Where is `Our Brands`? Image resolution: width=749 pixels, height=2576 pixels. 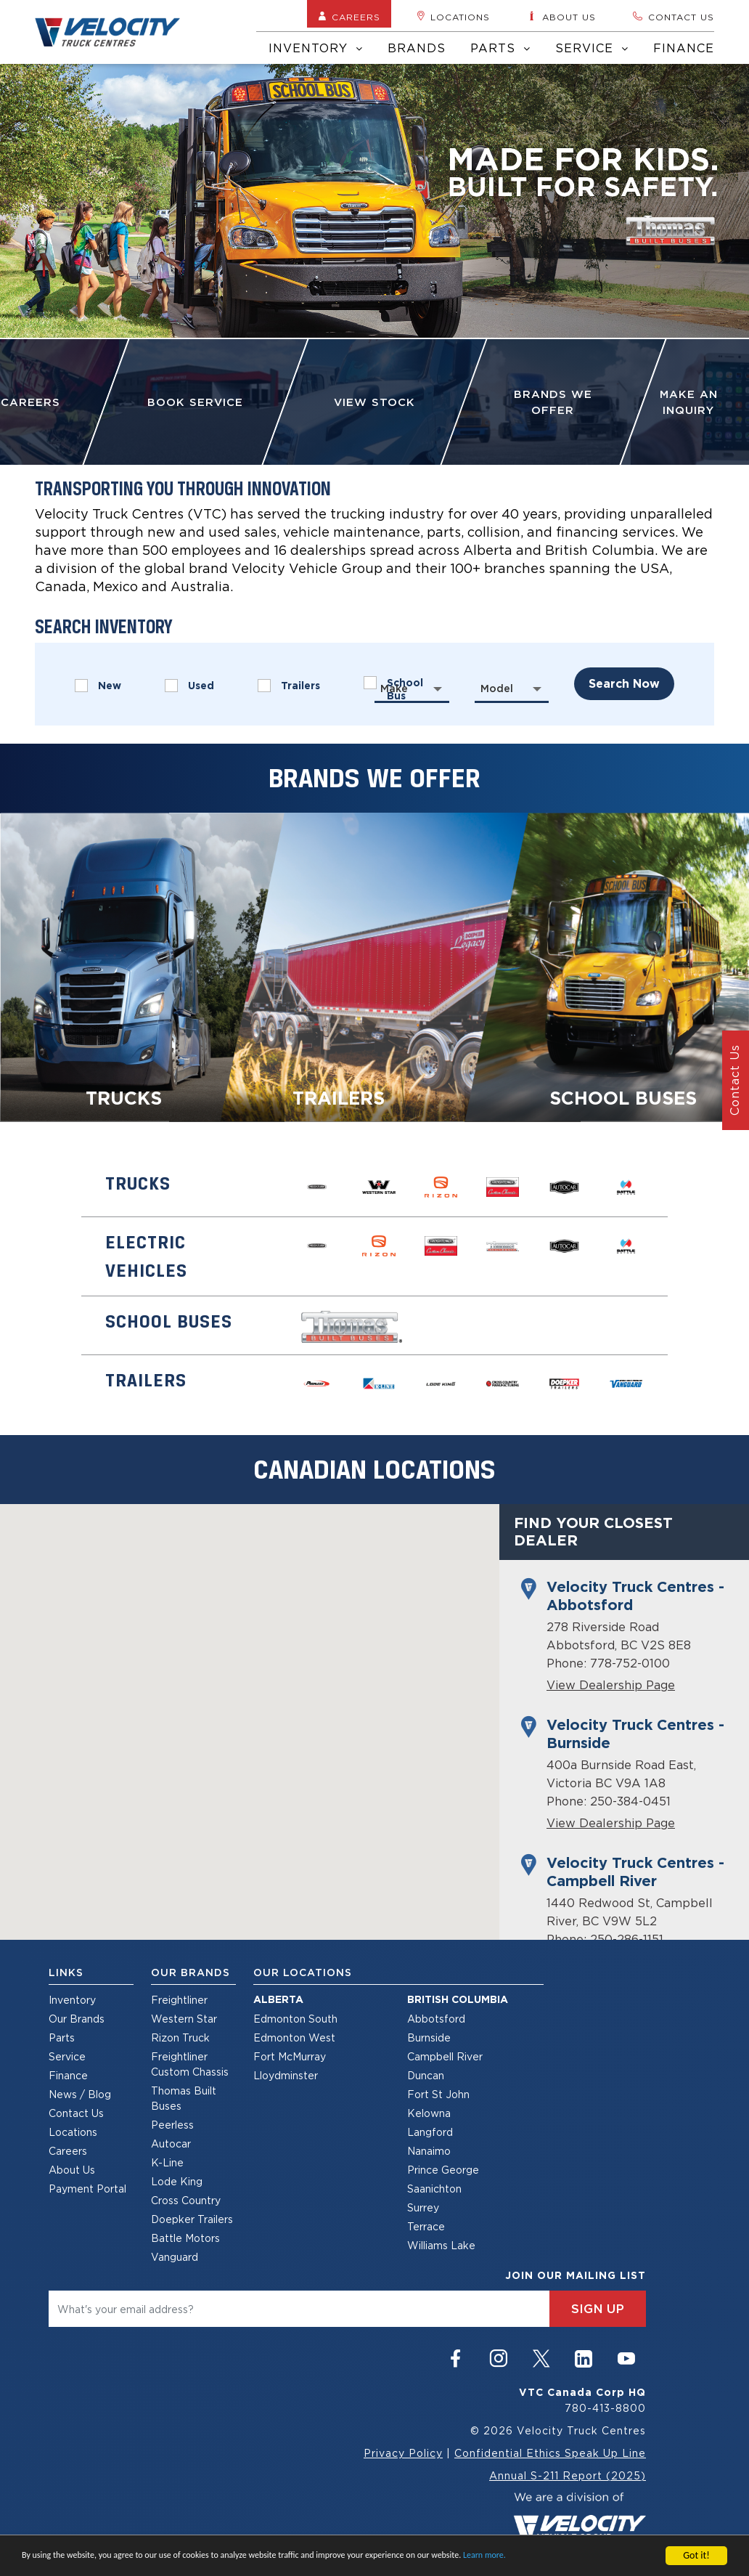 Our Brands is located at coordinates (77, 2018).